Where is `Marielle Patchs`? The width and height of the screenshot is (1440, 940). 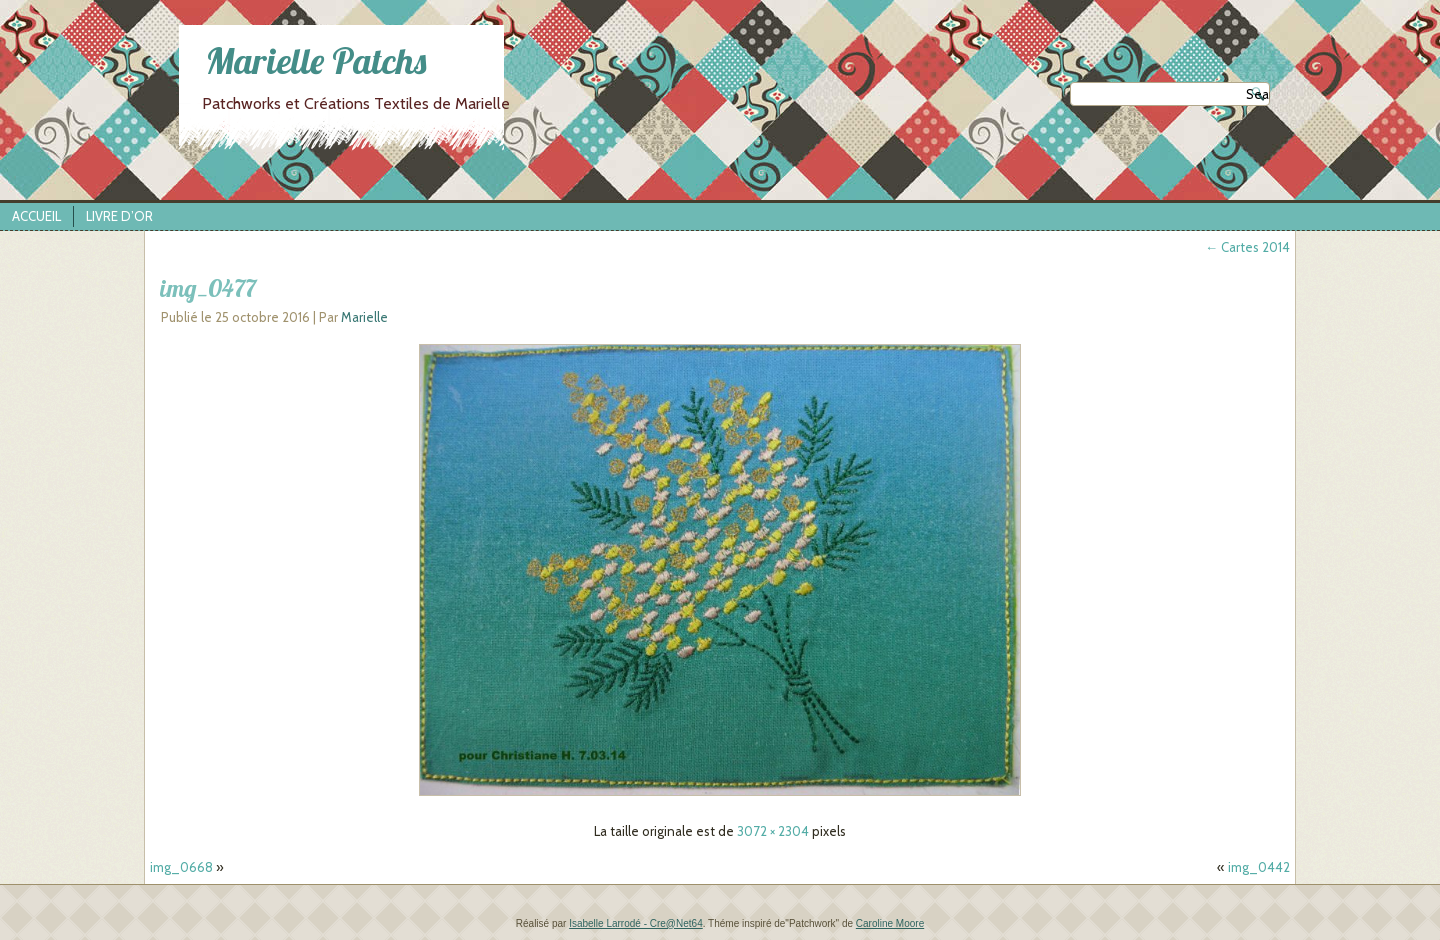
Marielle Patchs is located at coordinates (316, 60).